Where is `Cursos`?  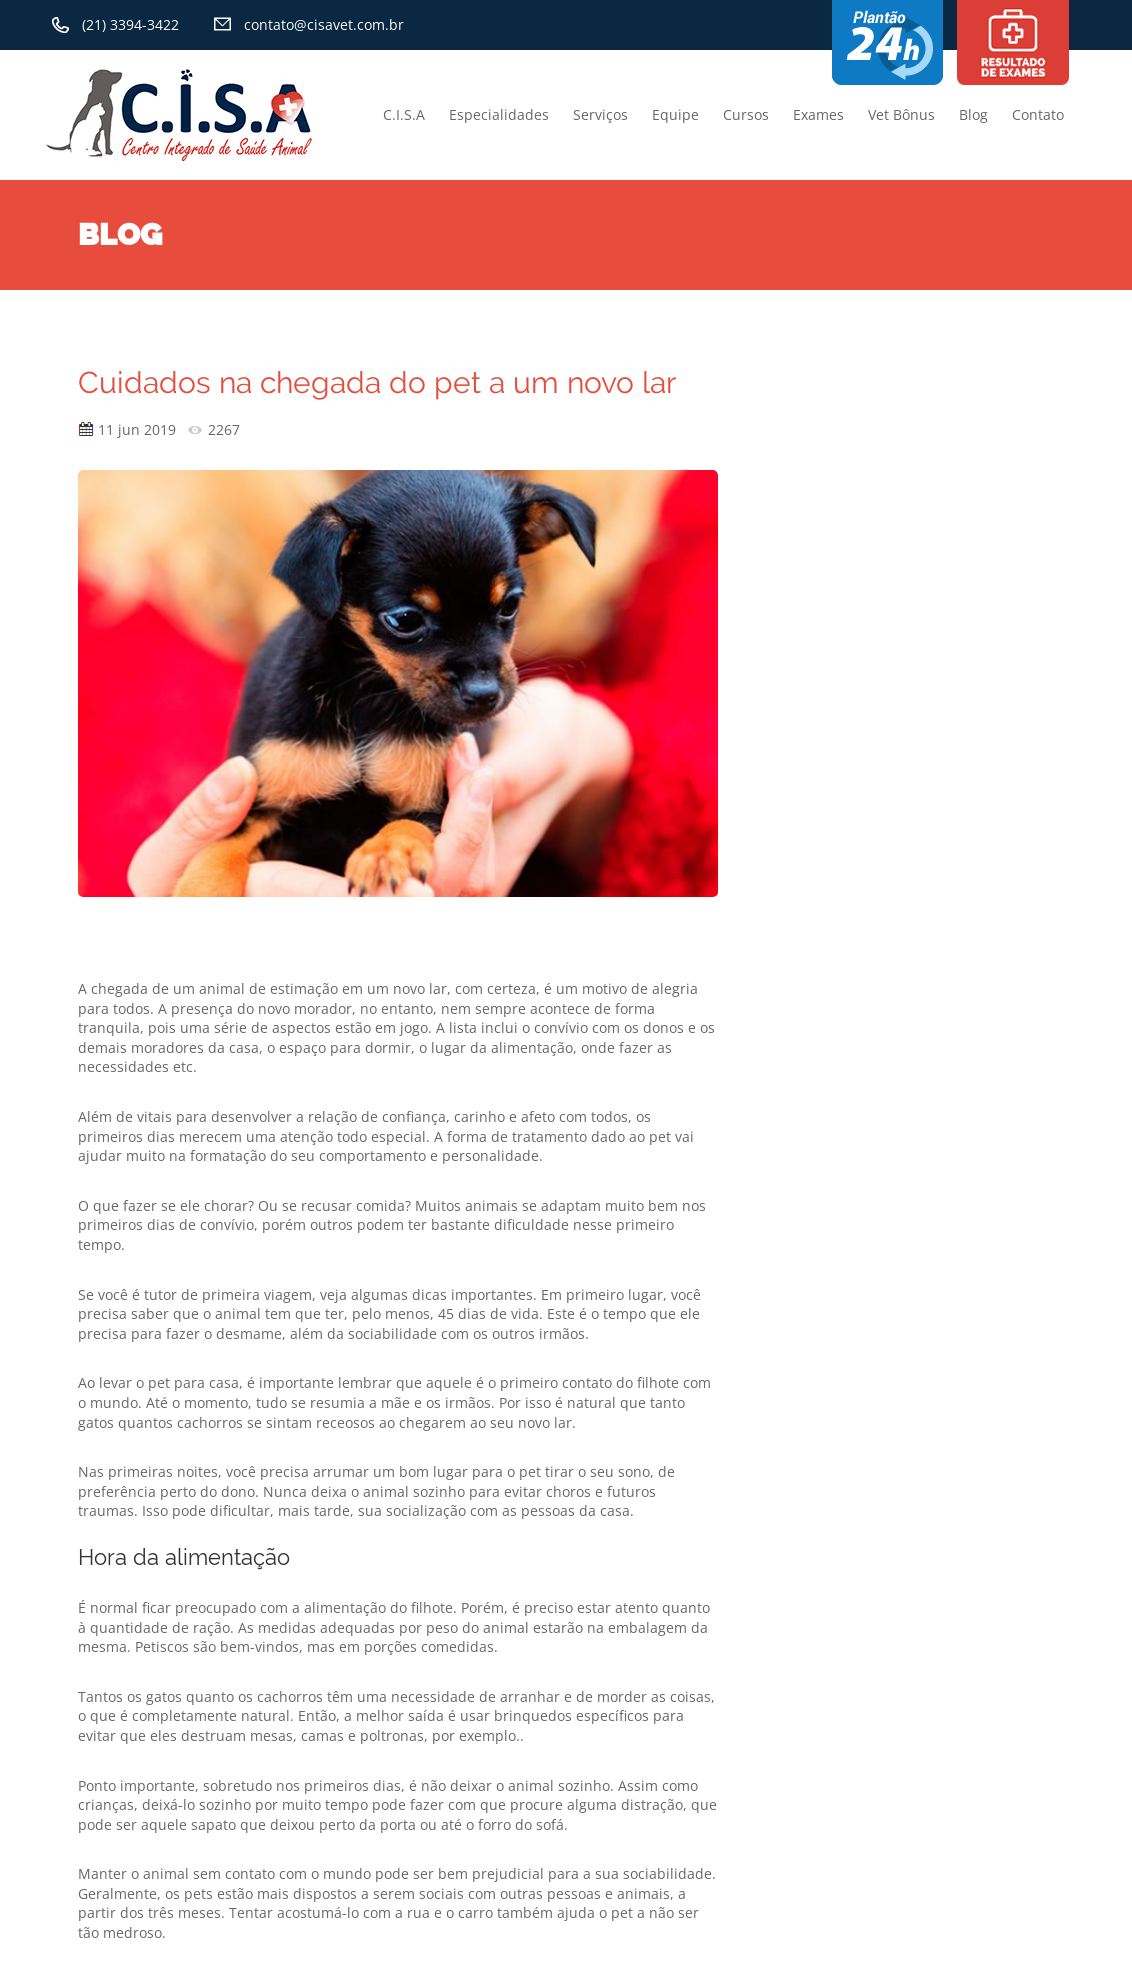
Cursos is located at coordinates (746, 114).